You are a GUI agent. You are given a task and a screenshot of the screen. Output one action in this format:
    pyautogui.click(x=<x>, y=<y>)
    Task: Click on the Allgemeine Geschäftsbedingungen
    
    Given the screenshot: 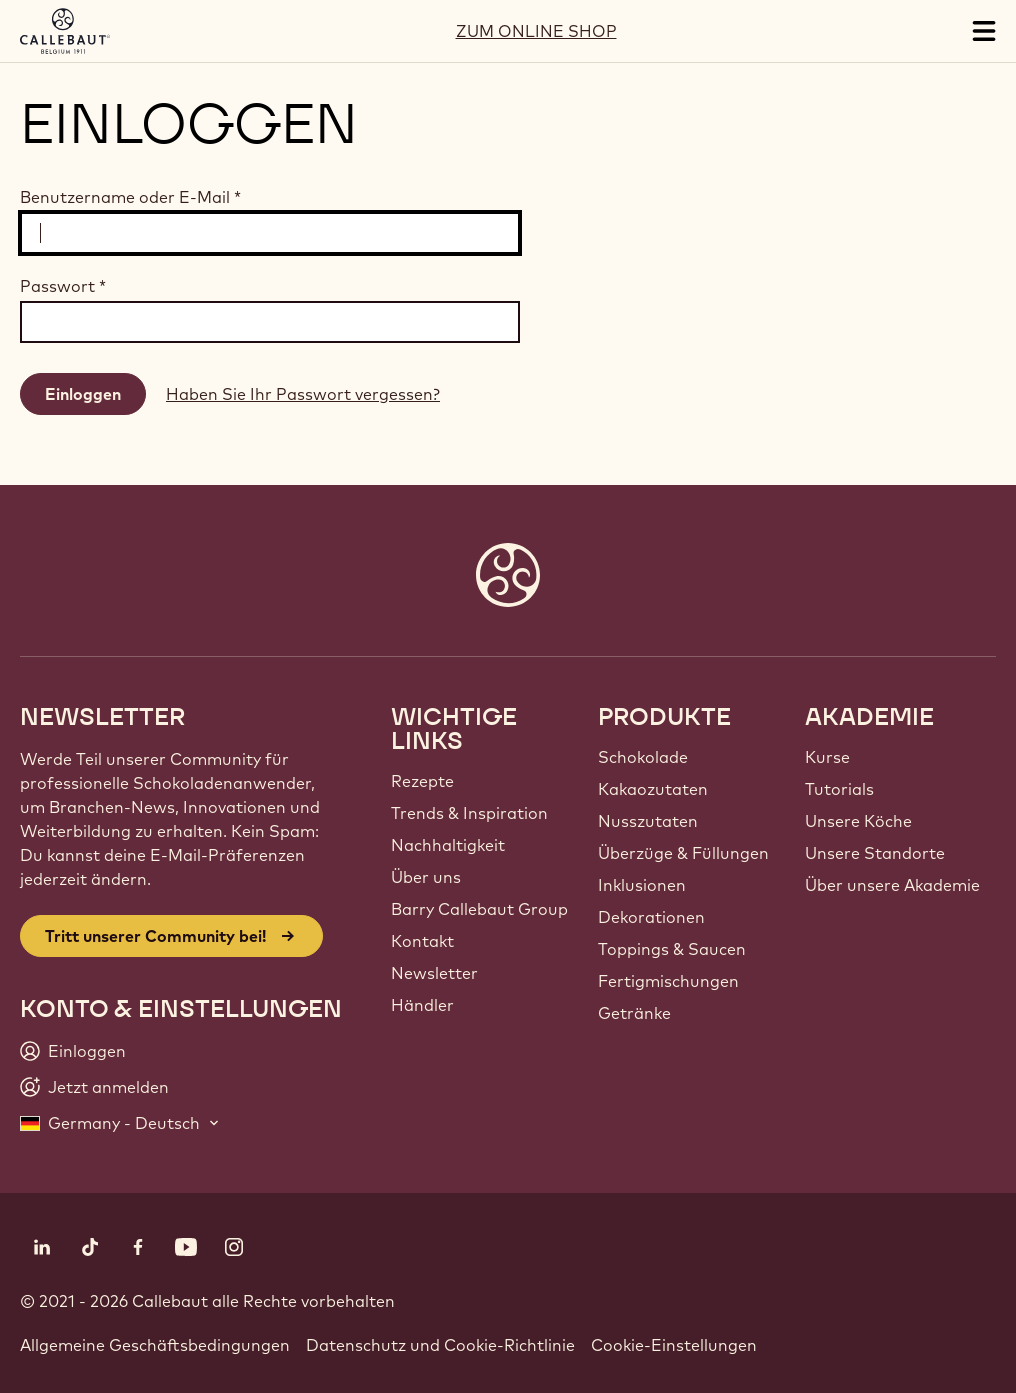 What is the action you would take?
    pyautogui.click(x=155, y=1345)
    